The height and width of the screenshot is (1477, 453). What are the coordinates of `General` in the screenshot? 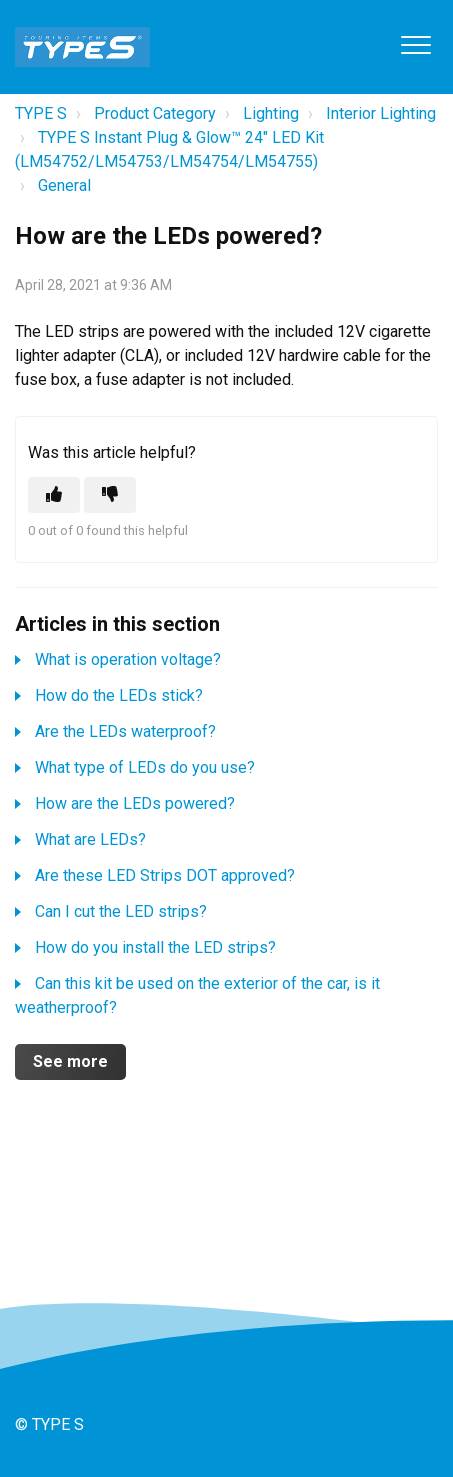 It's located at (64, 185).